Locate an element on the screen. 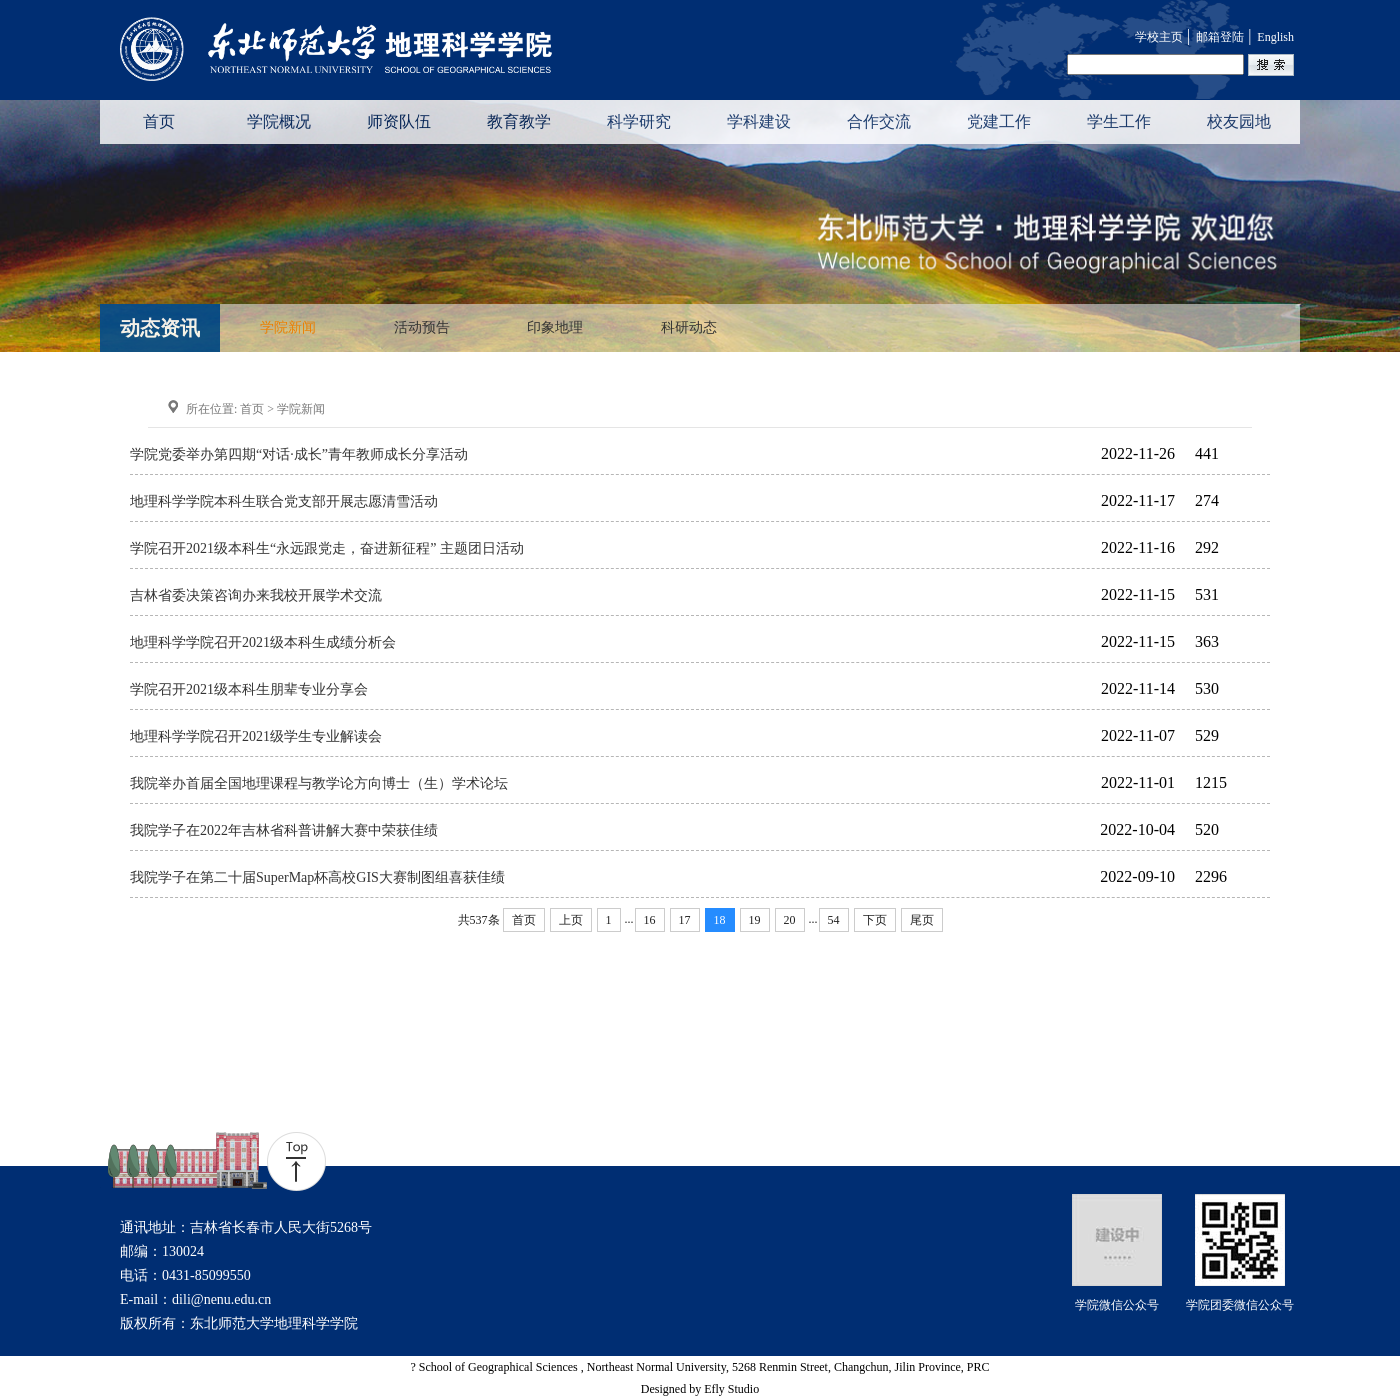  师资队伍 is located at coordinates (399, 121).